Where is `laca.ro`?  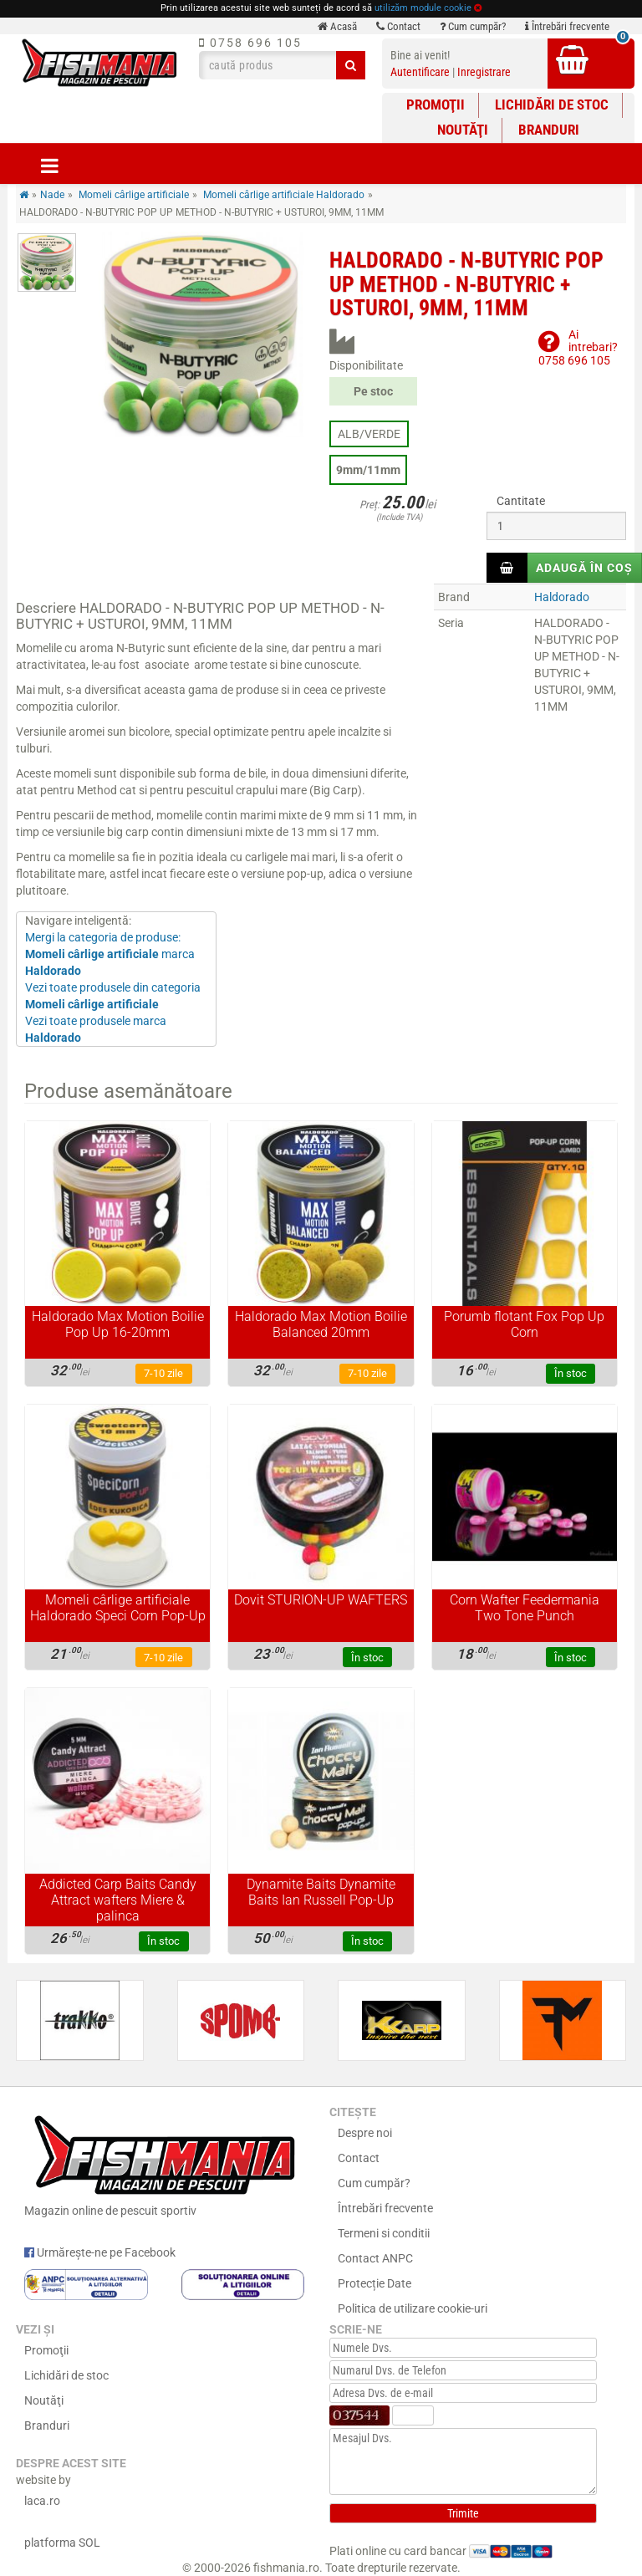 laca.ro is located at coordinates (42, 2500).